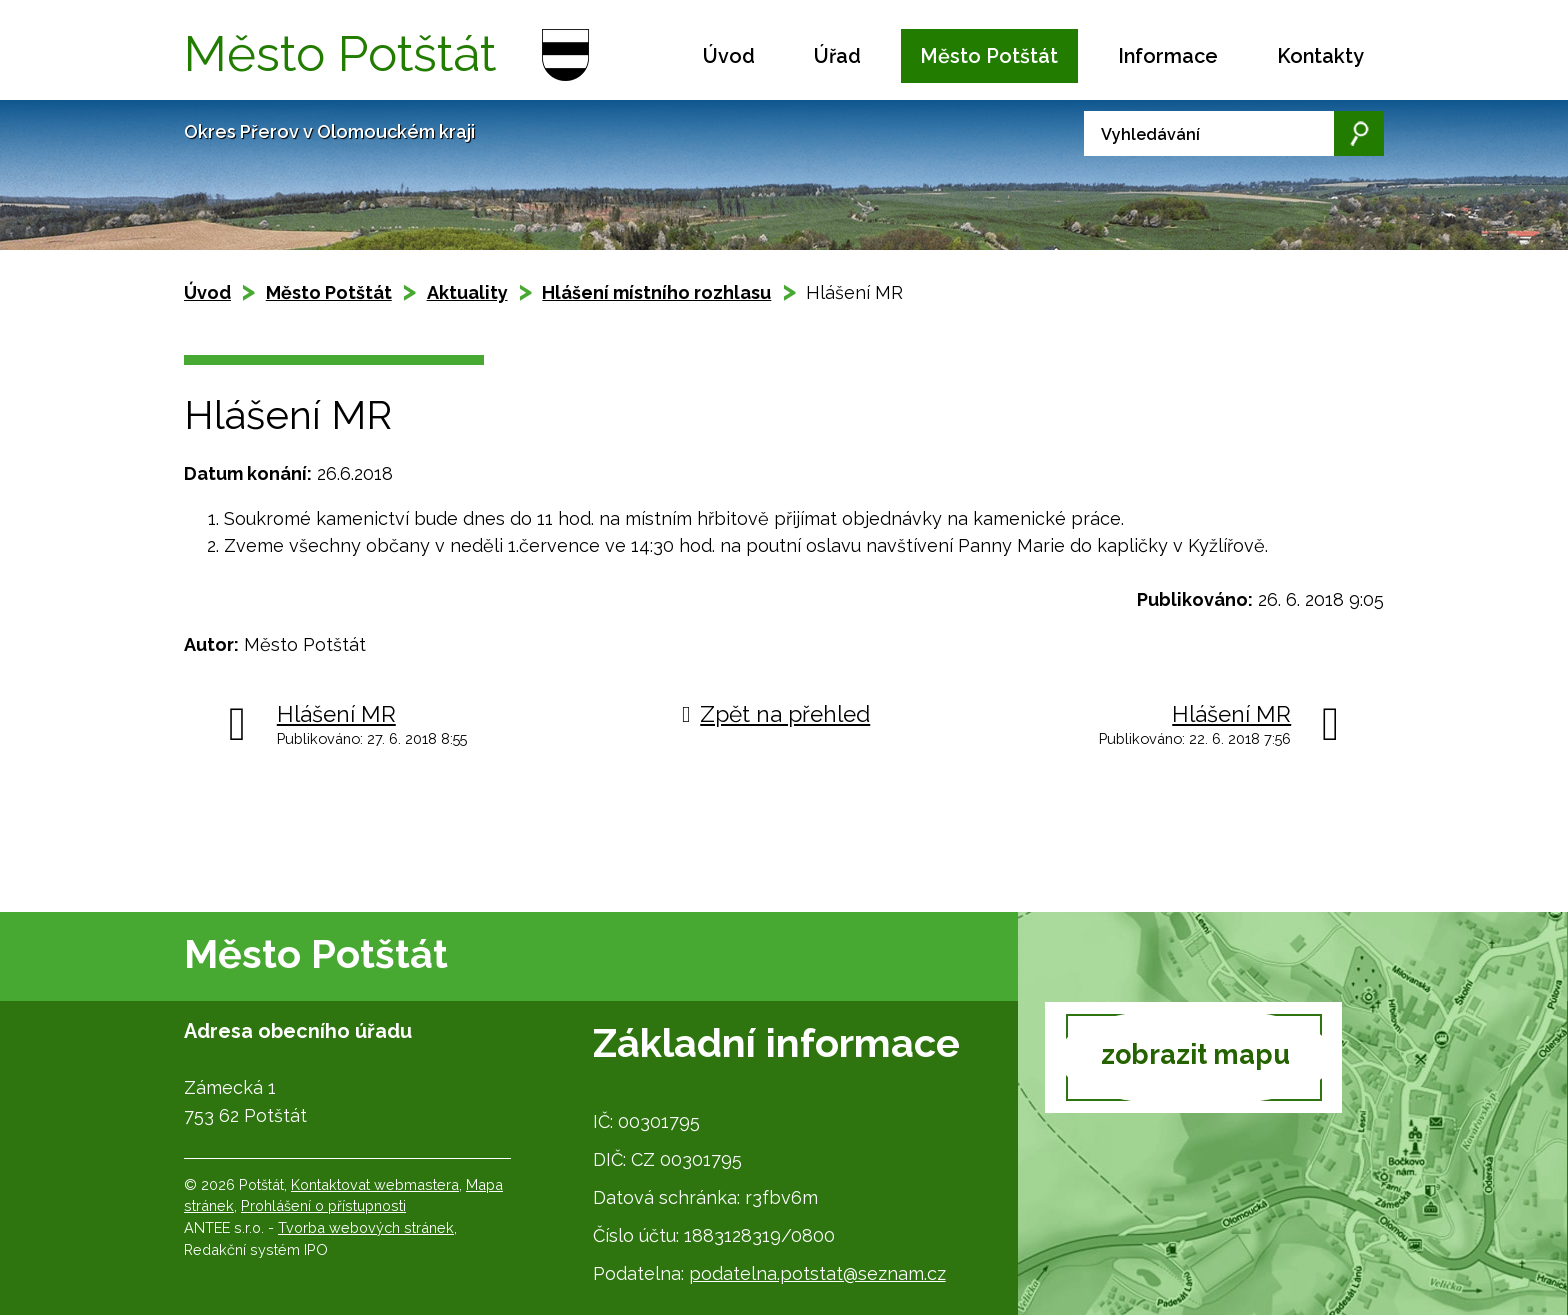 The width and height of the screenshot is (1568, 1315). I want to click on Úvod, so click(729, 56).